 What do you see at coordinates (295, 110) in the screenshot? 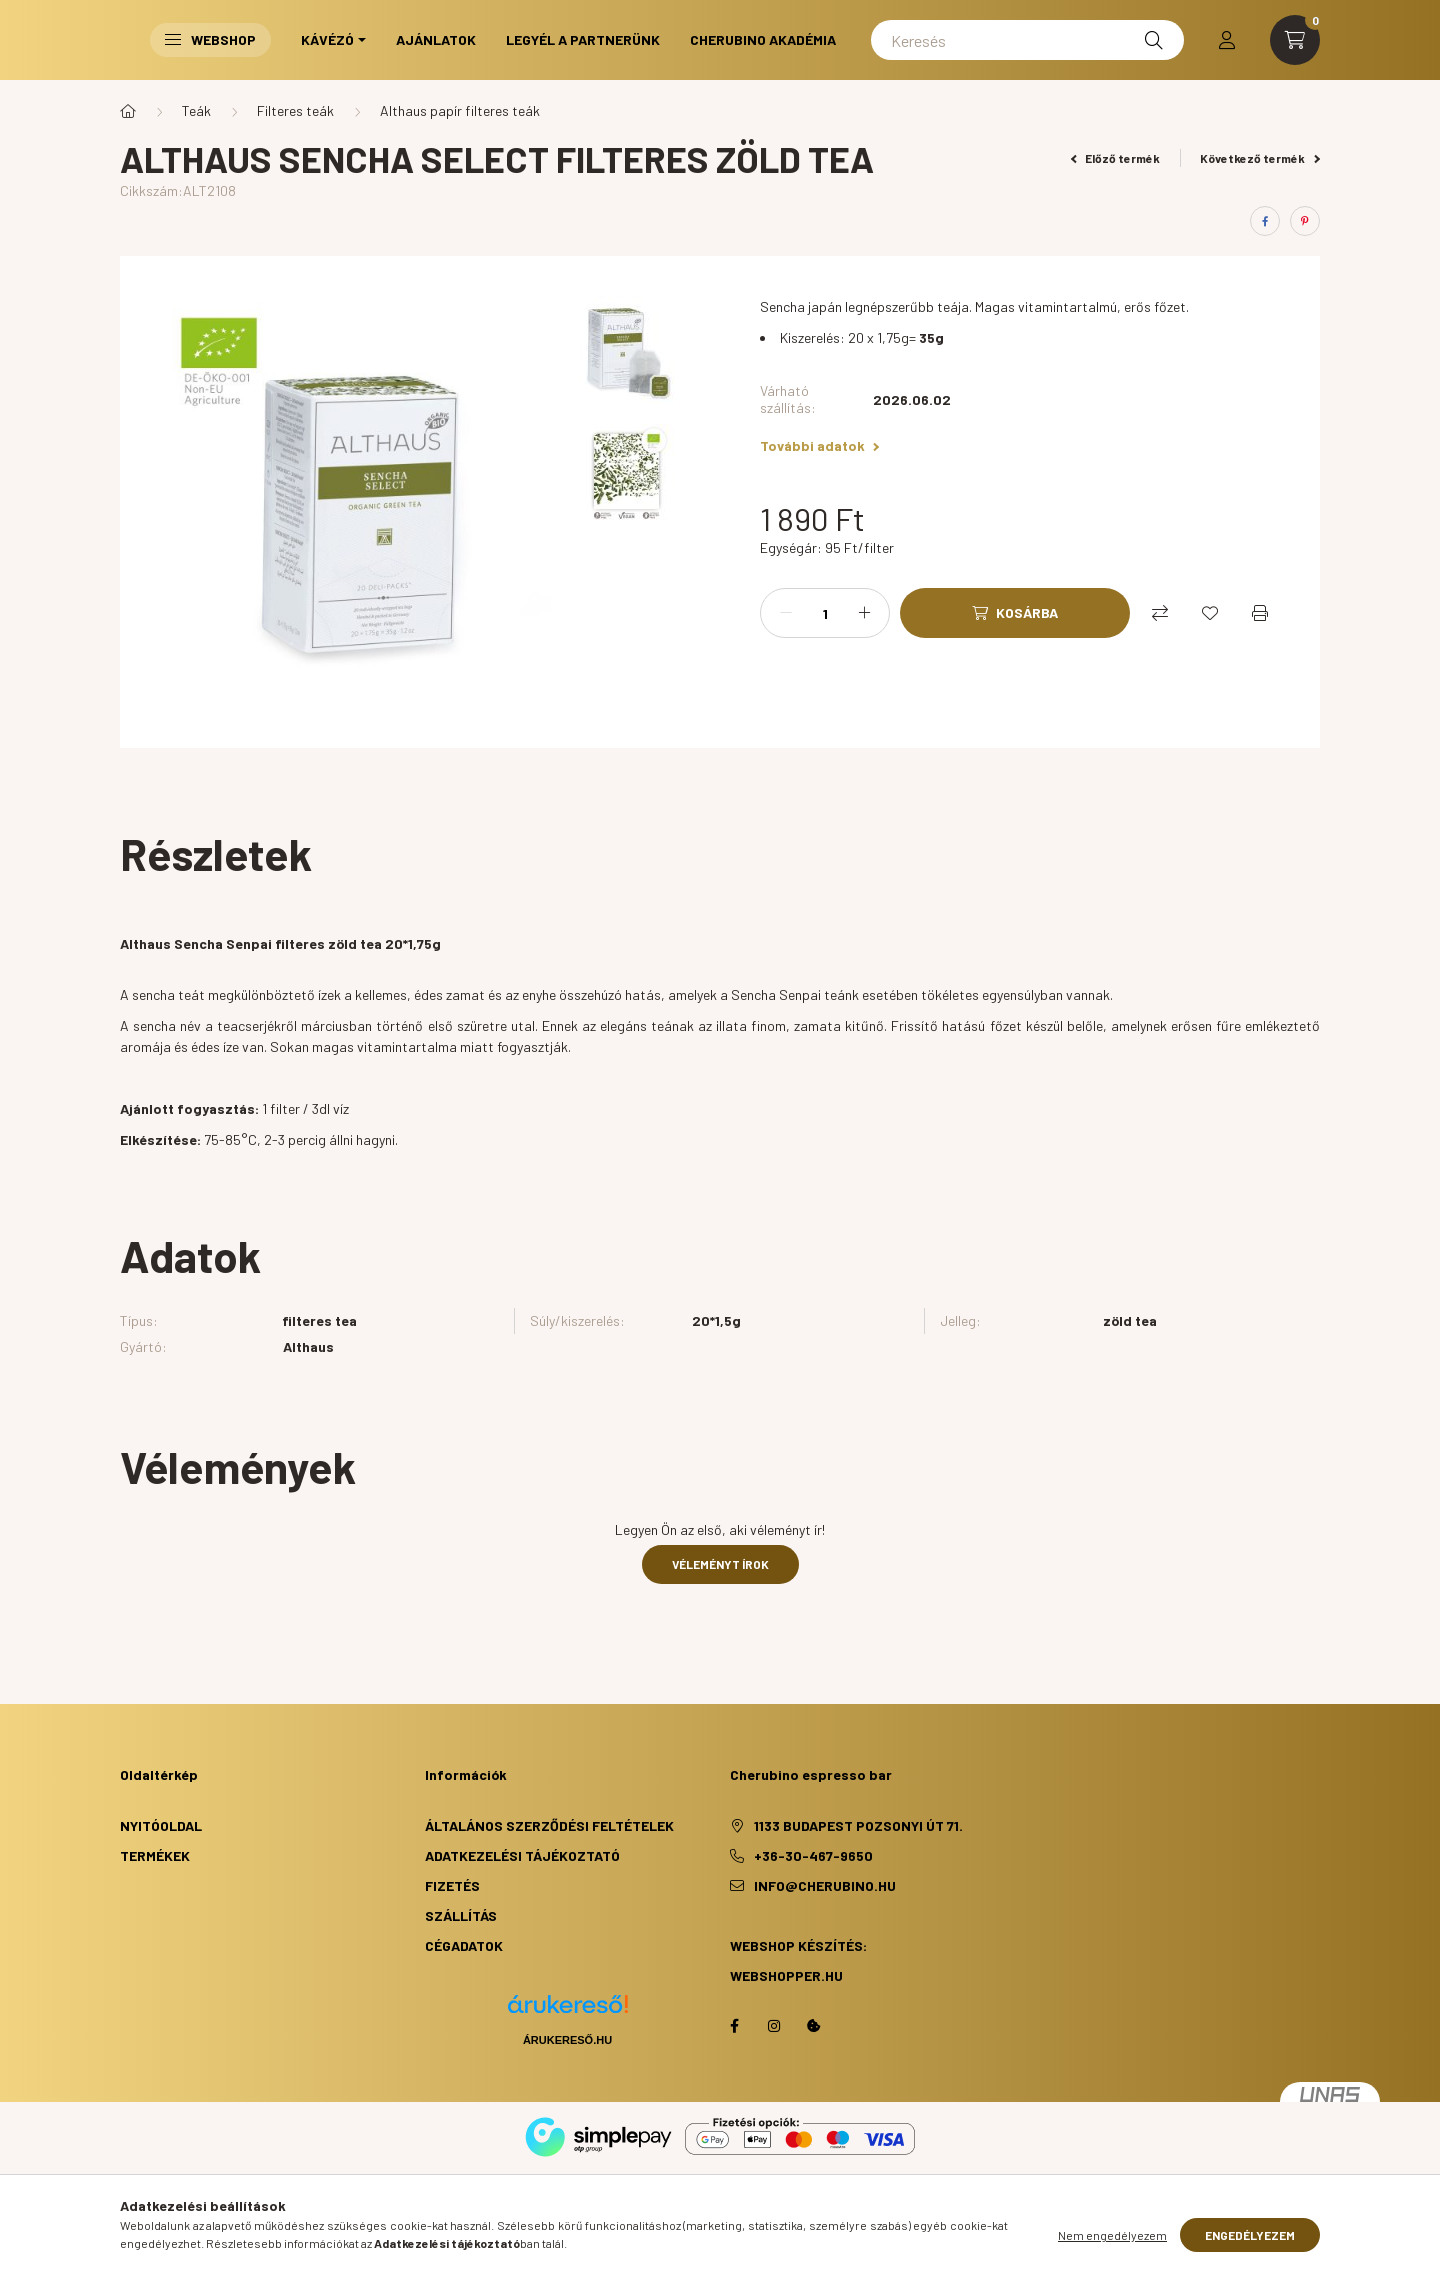
I see `Filteres teák` at bounding box center [295, 110].